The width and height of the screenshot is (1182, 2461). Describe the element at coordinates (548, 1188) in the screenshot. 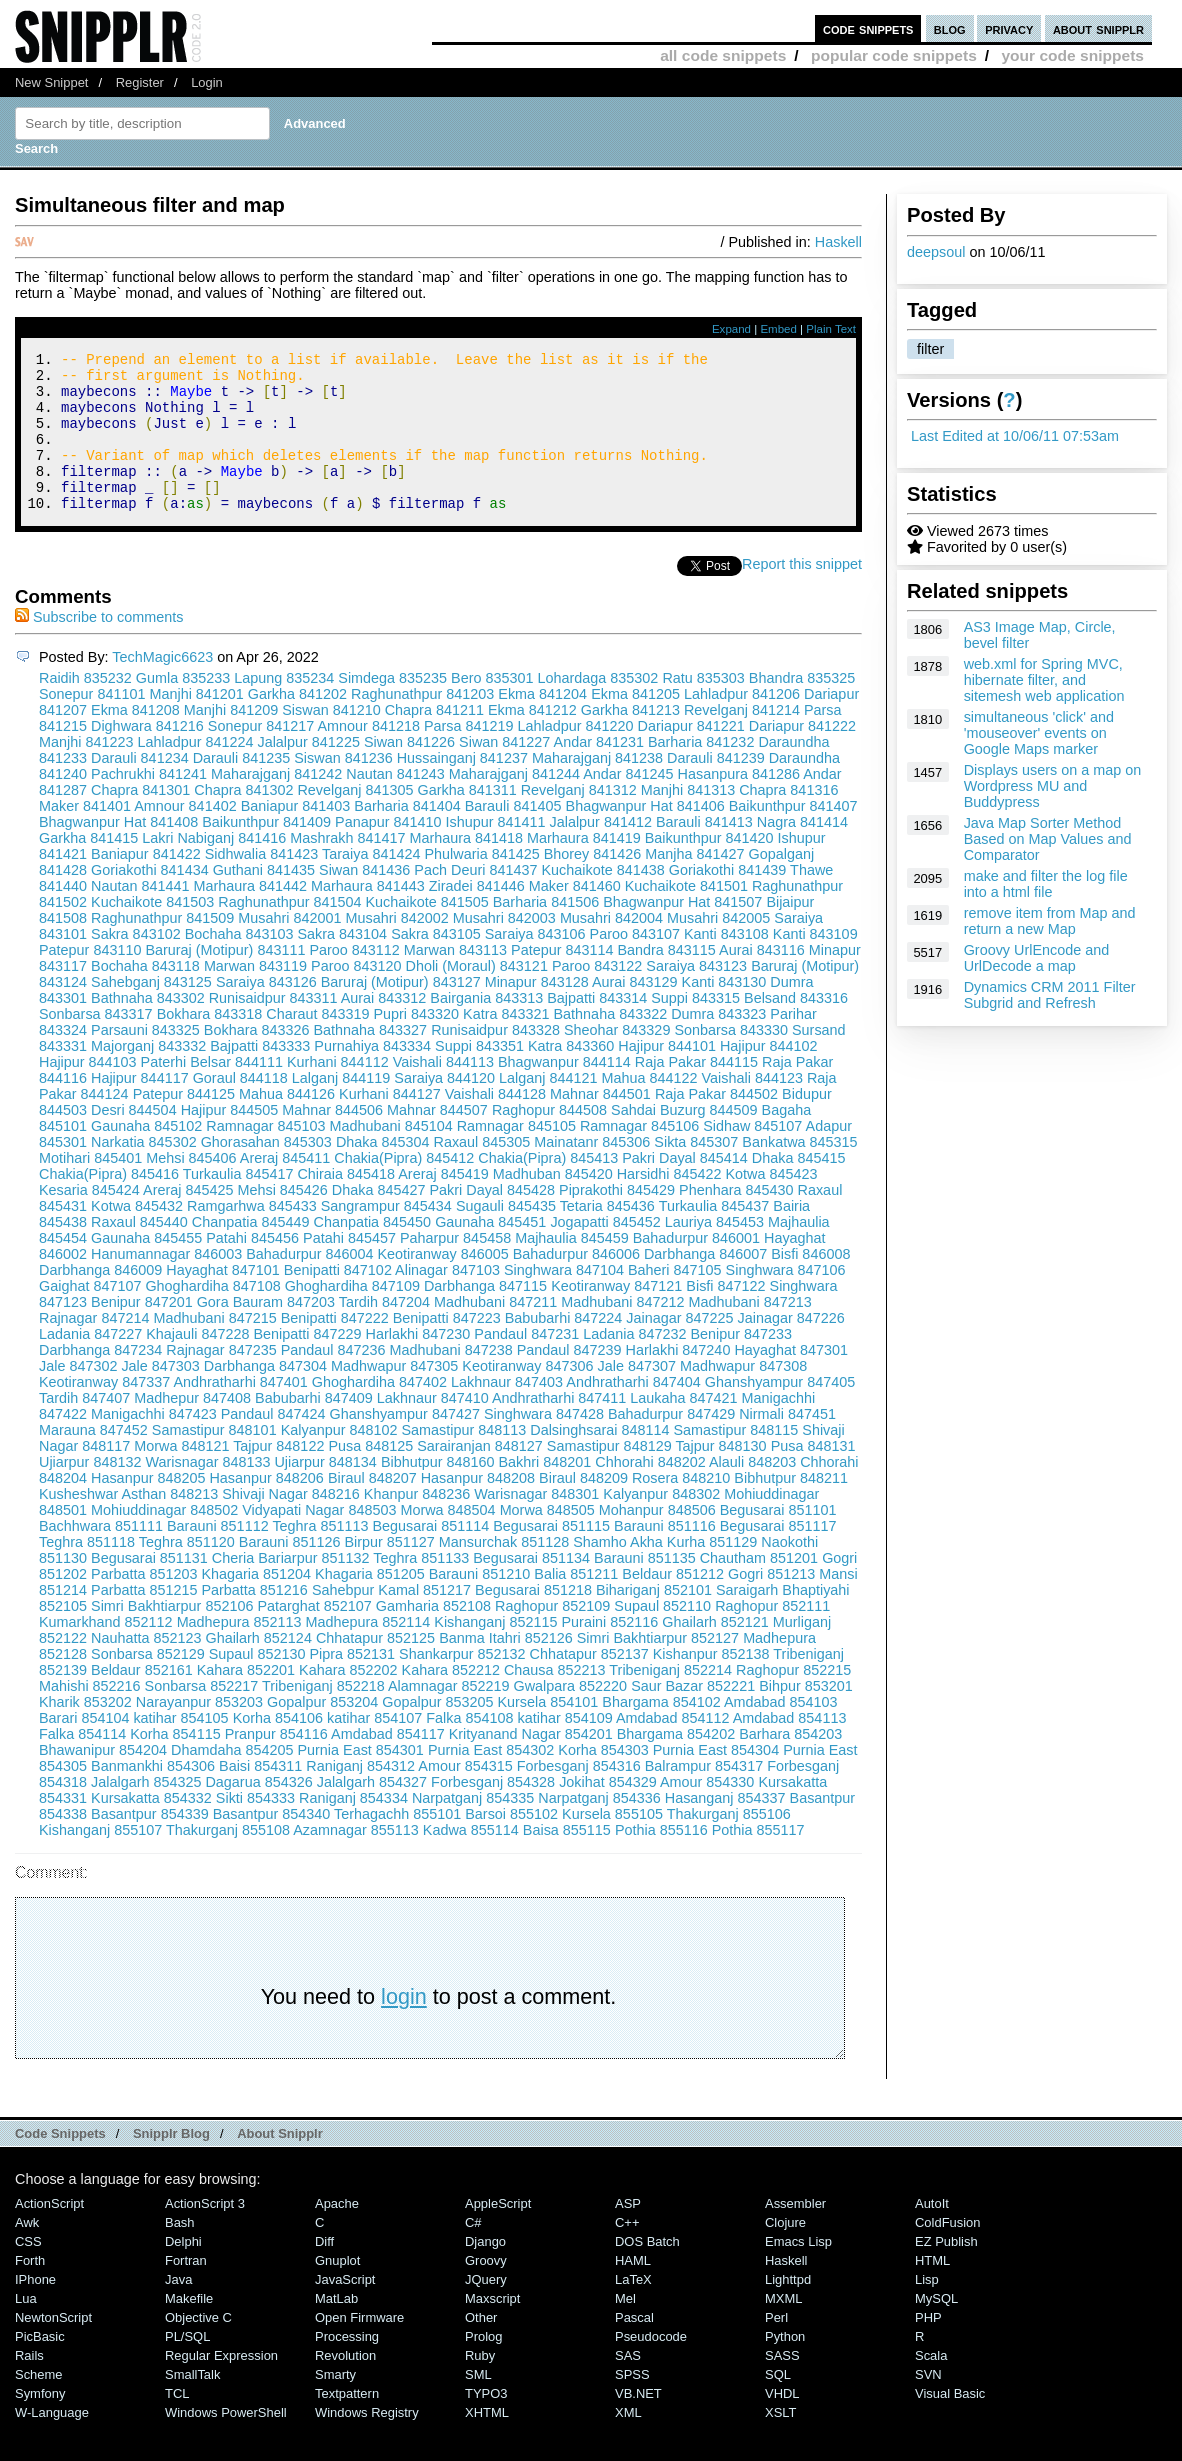

I see `Chakia(Pipra) 845413` at that location.